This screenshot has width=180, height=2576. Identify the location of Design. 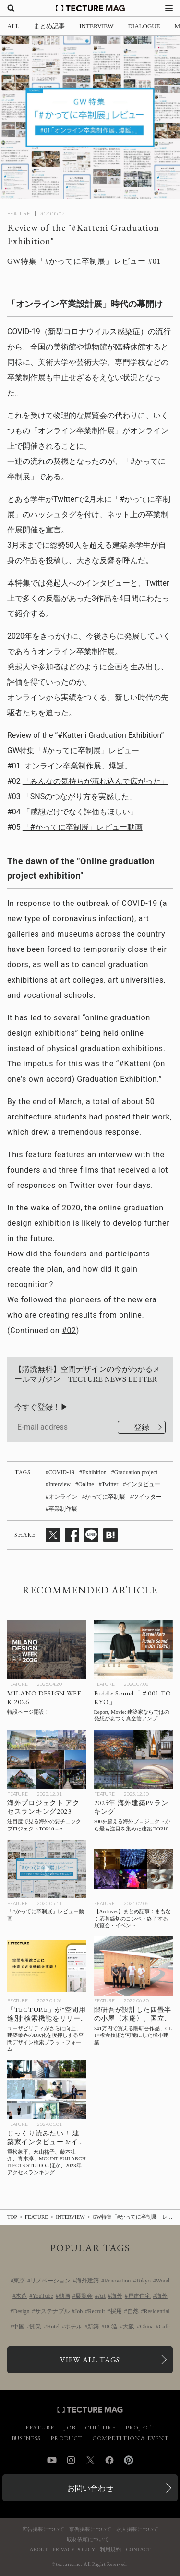
(21, 2311).